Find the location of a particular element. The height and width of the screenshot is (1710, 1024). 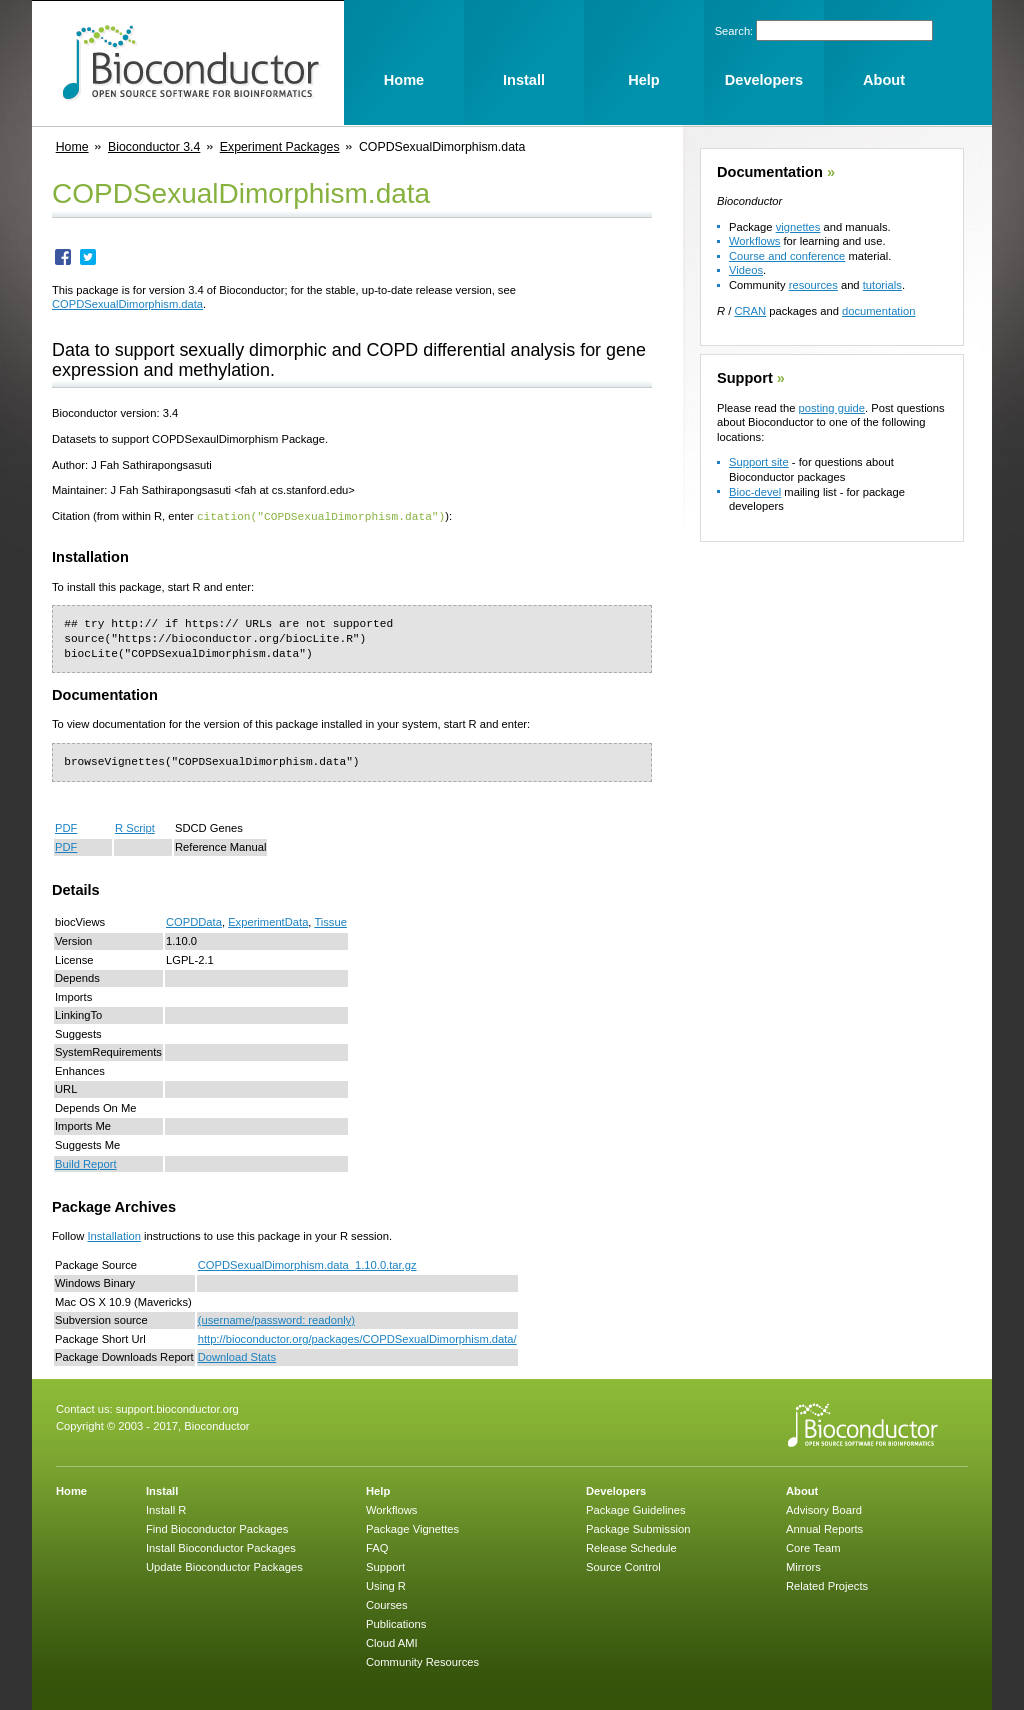

Package Guidelines is located at coordinates (636, 1509).